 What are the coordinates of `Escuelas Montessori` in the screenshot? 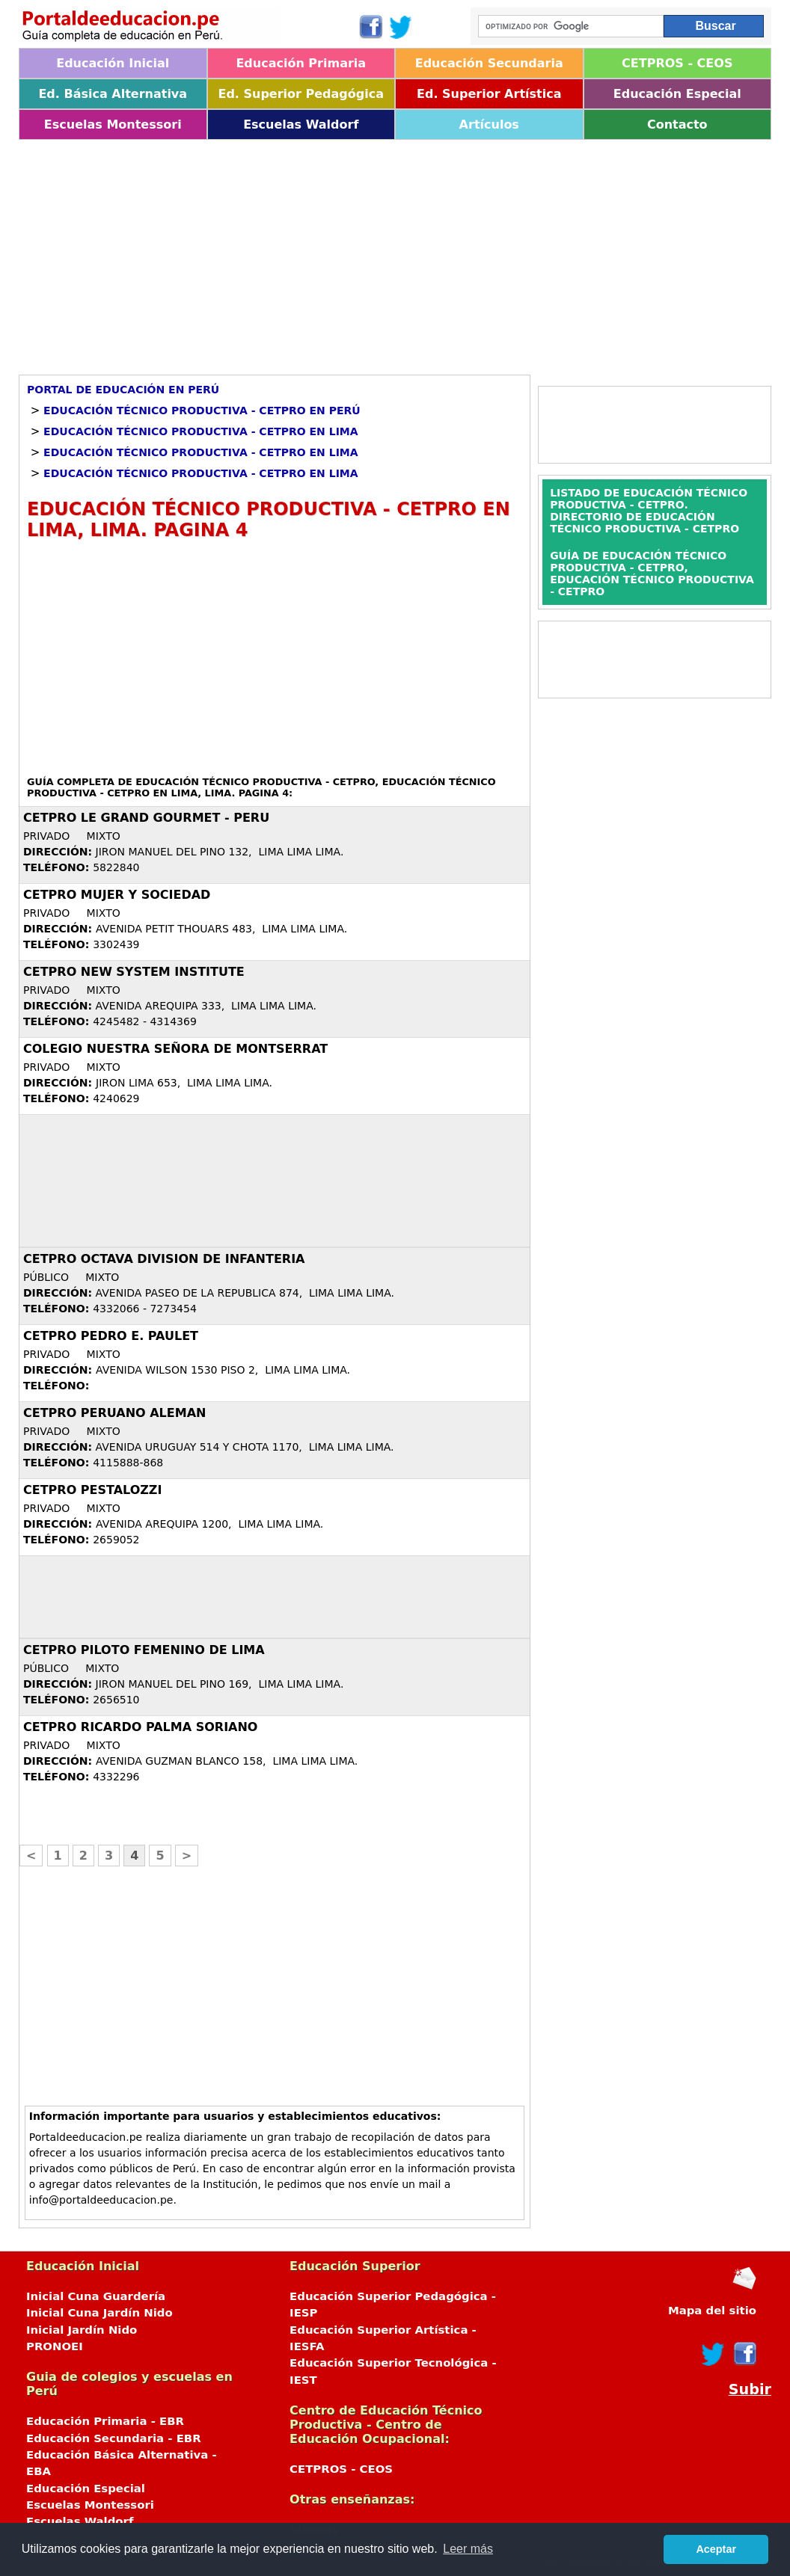 It's located at (113, 124).